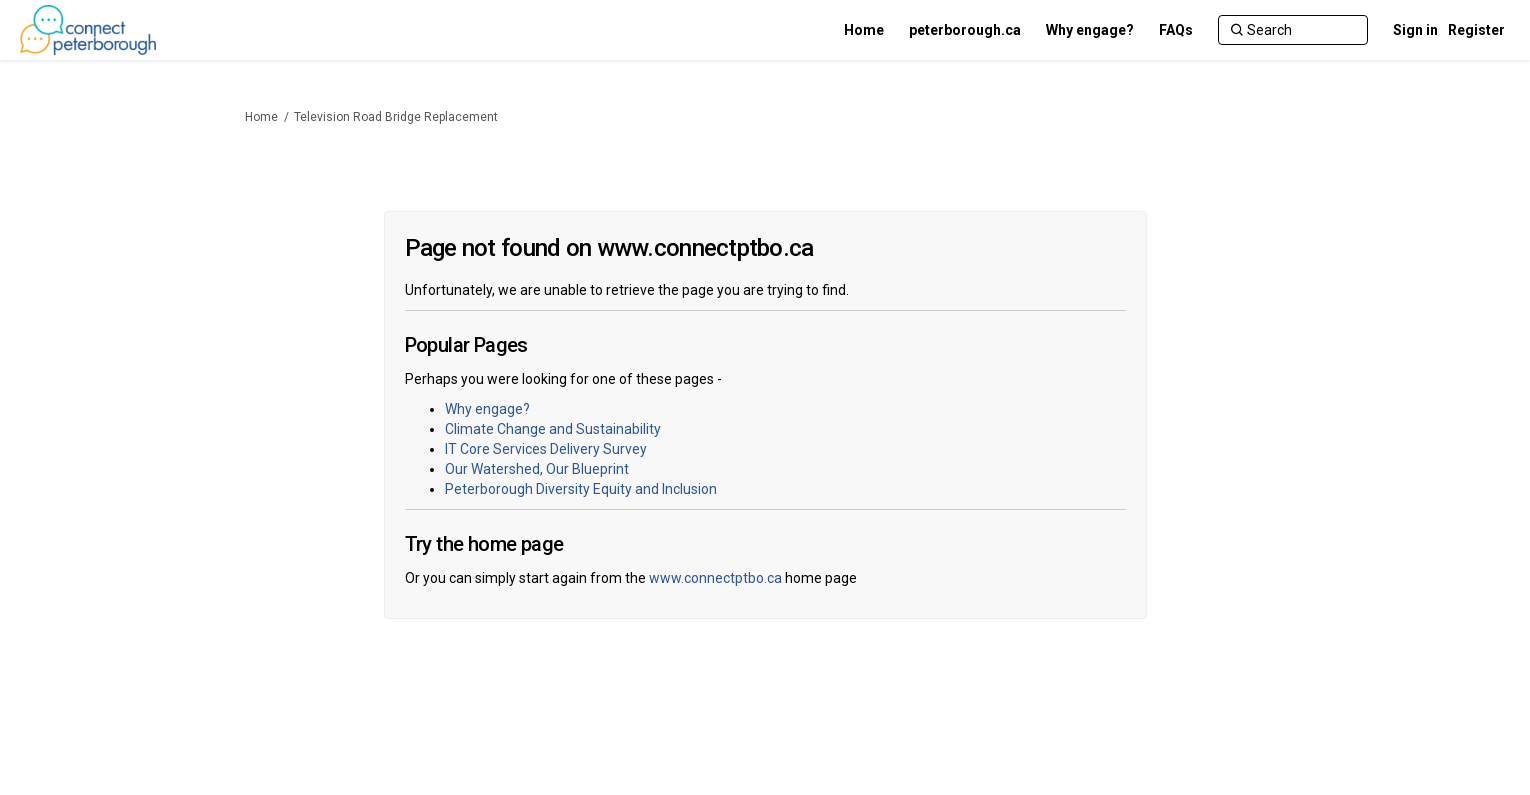 Image resolution: width=1530 pixels, height=795 pixels. I want to click on Peterborough Diversity Equity and Inclusion, so click(581, 489).